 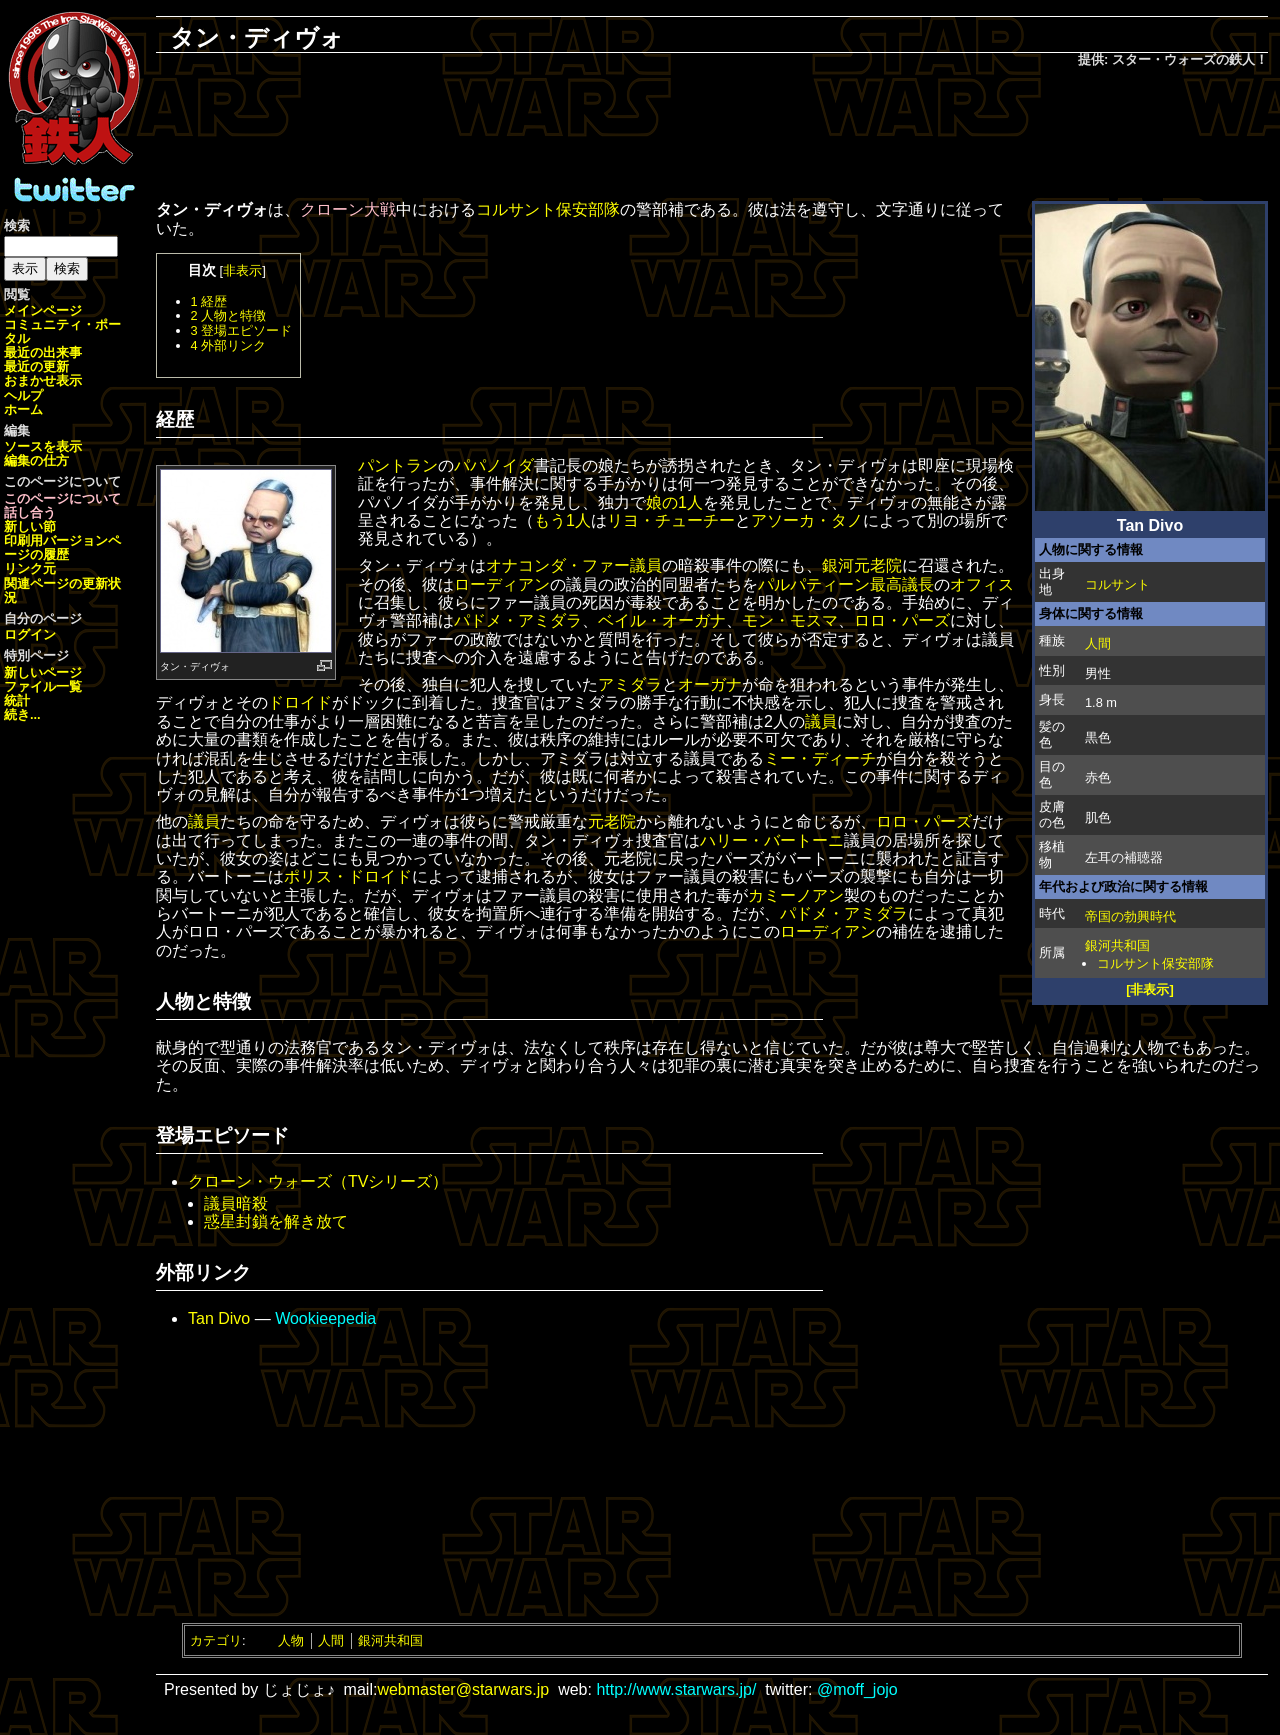 I want to click on メインページ, so click(x=43, y=310).